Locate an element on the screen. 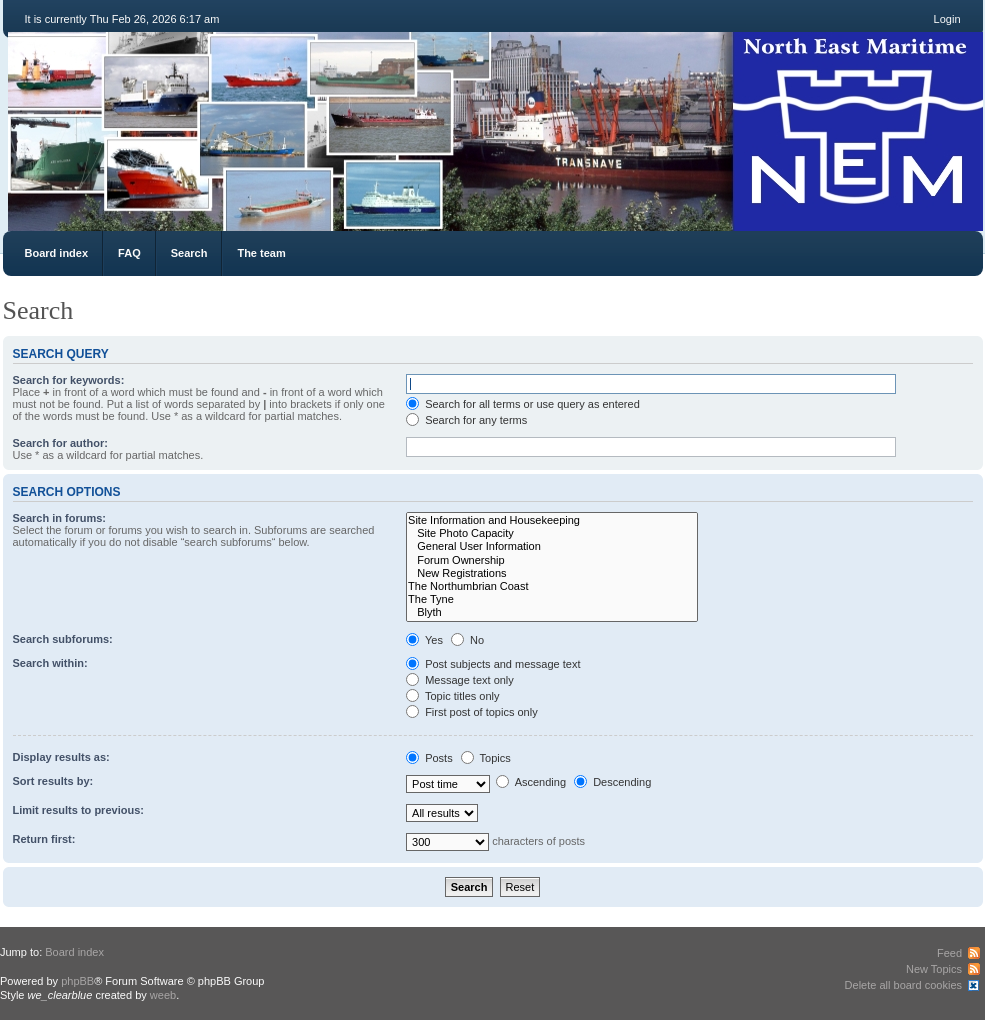  Feed is located at coordinates (949, 953).